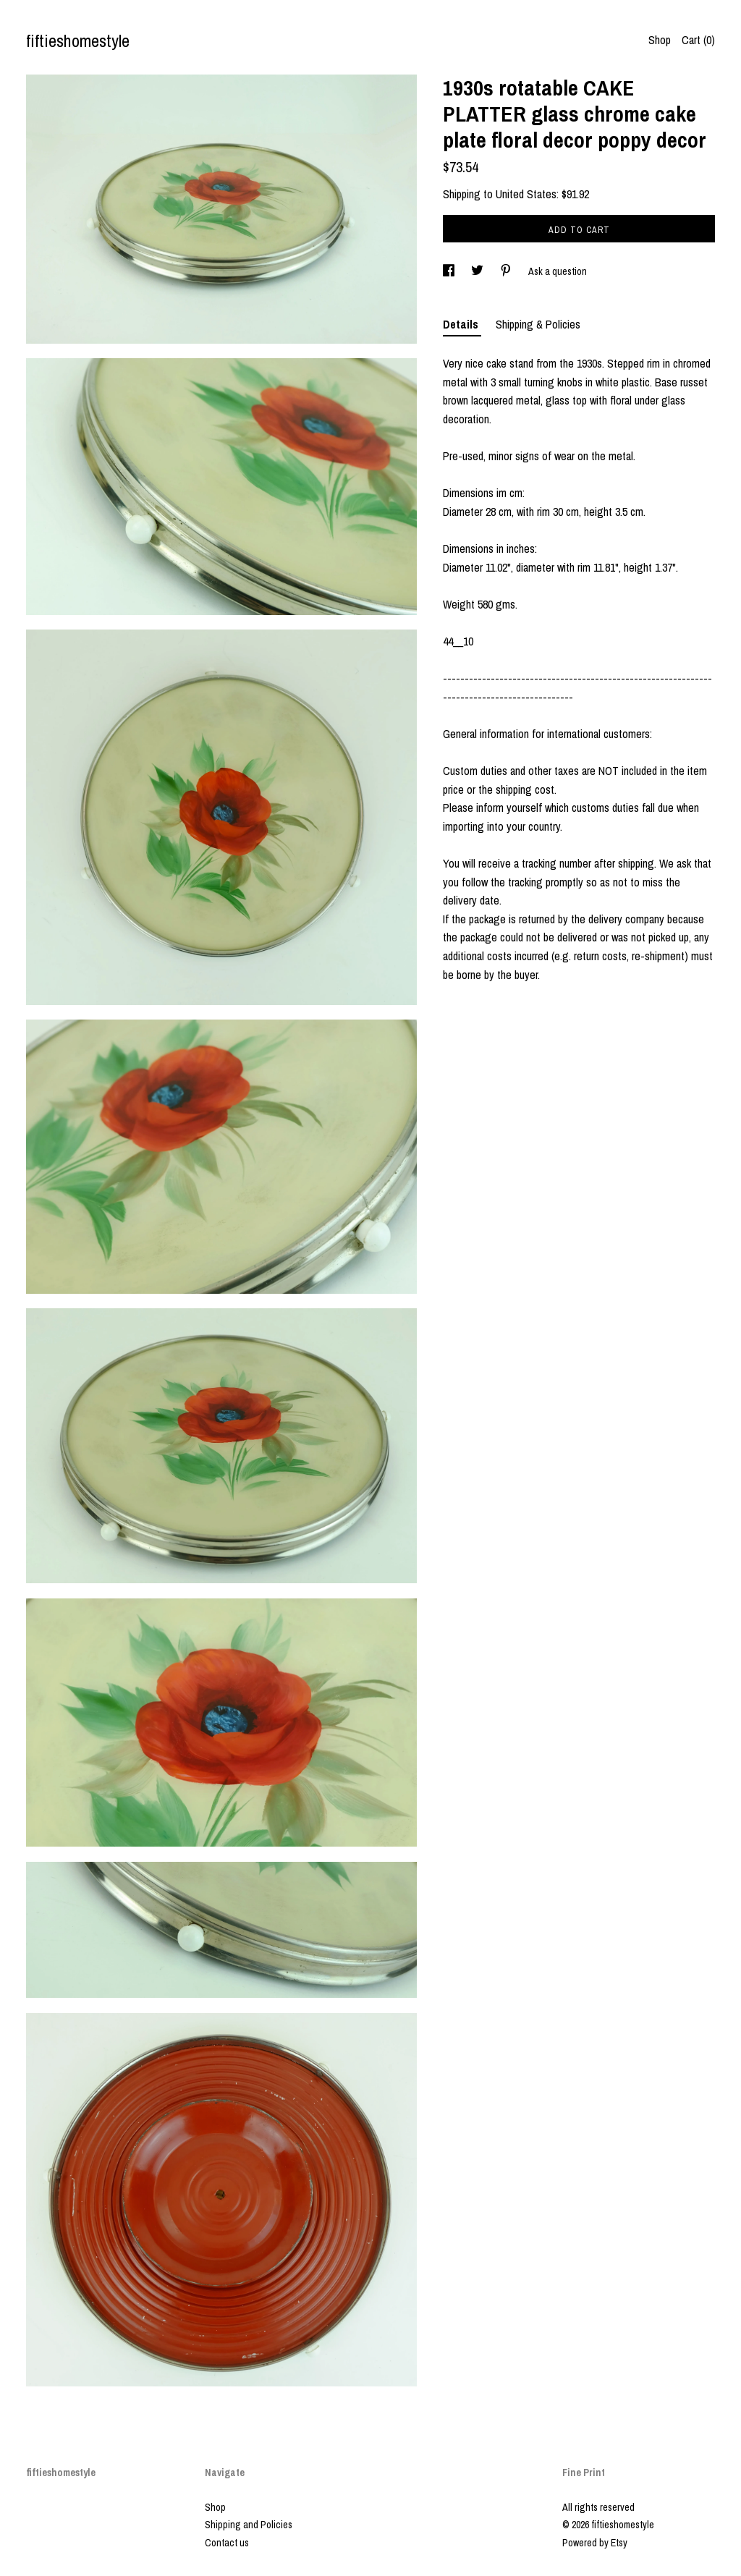  Describe the element at coordinates (478, 271) in the screenshot. I see `[social media share for twitter]` at that location.